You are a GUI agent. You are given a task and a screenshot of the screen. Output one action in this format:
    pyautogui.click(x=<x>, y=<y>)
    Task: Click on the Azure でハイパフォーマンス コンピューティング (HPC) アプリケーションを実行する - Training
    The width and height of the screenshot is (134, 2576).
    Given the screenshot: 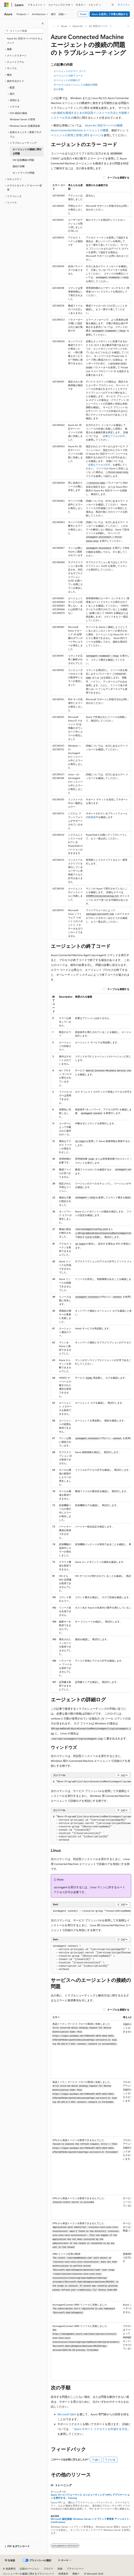 What is the action you would take?
    pyautogui.click(x=90, y=2496)
    